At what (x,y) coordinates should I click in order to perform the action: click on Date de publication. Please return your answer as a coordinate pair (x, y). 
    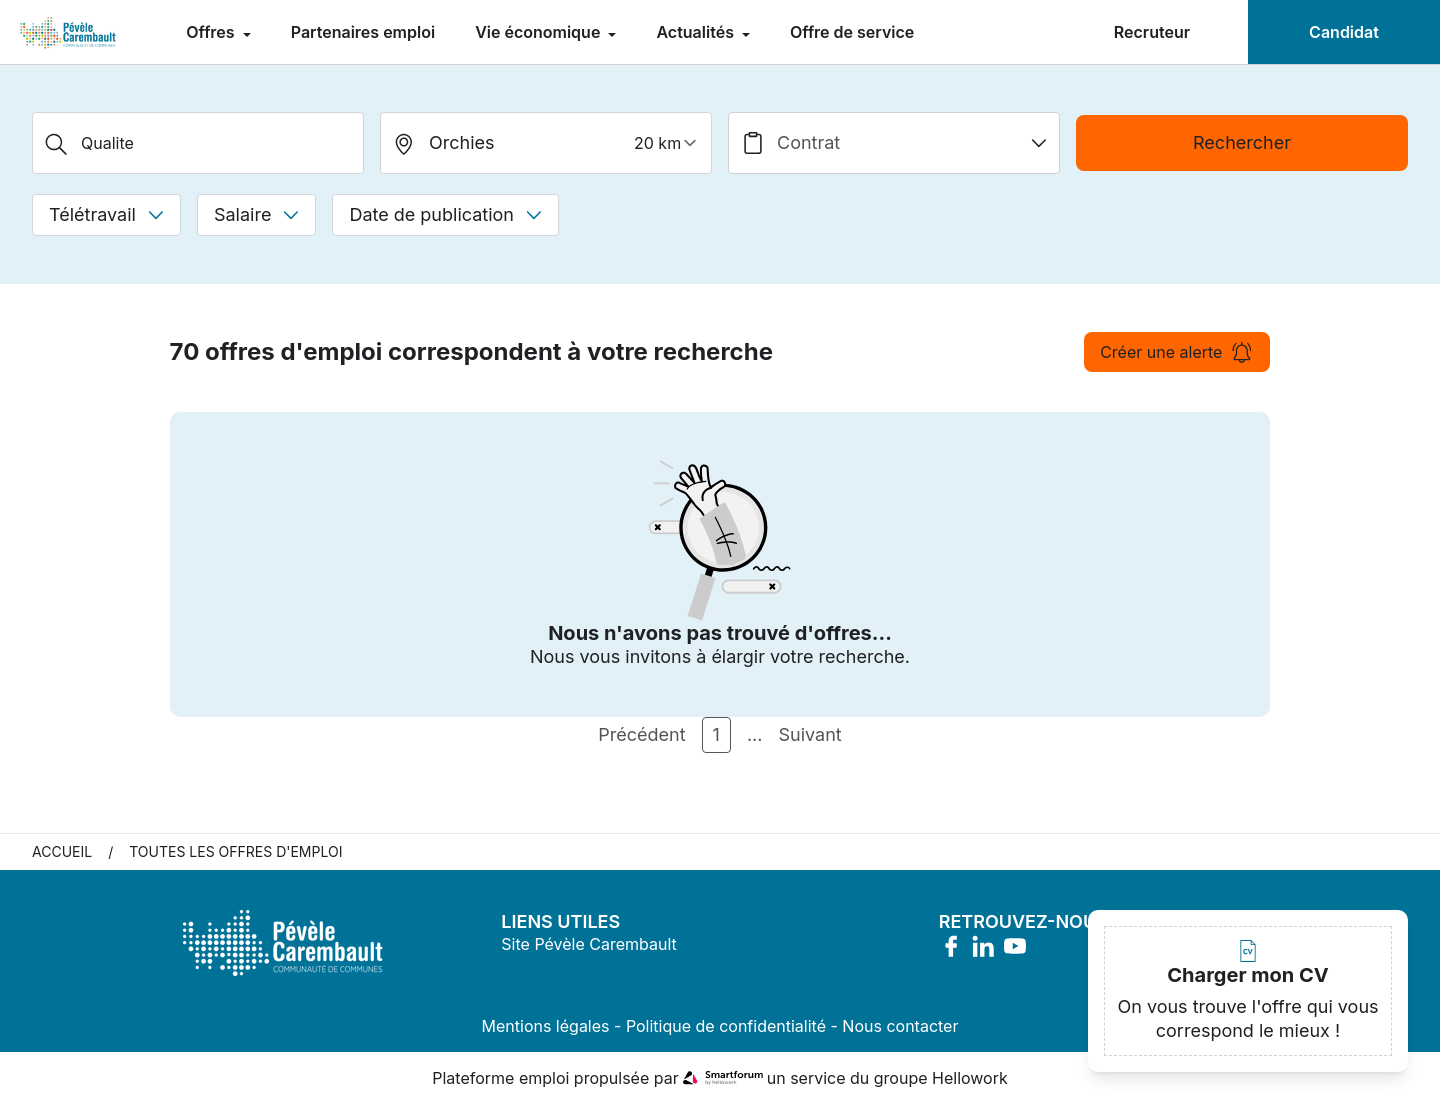
    Looking at the image, I should click on (445, 214).